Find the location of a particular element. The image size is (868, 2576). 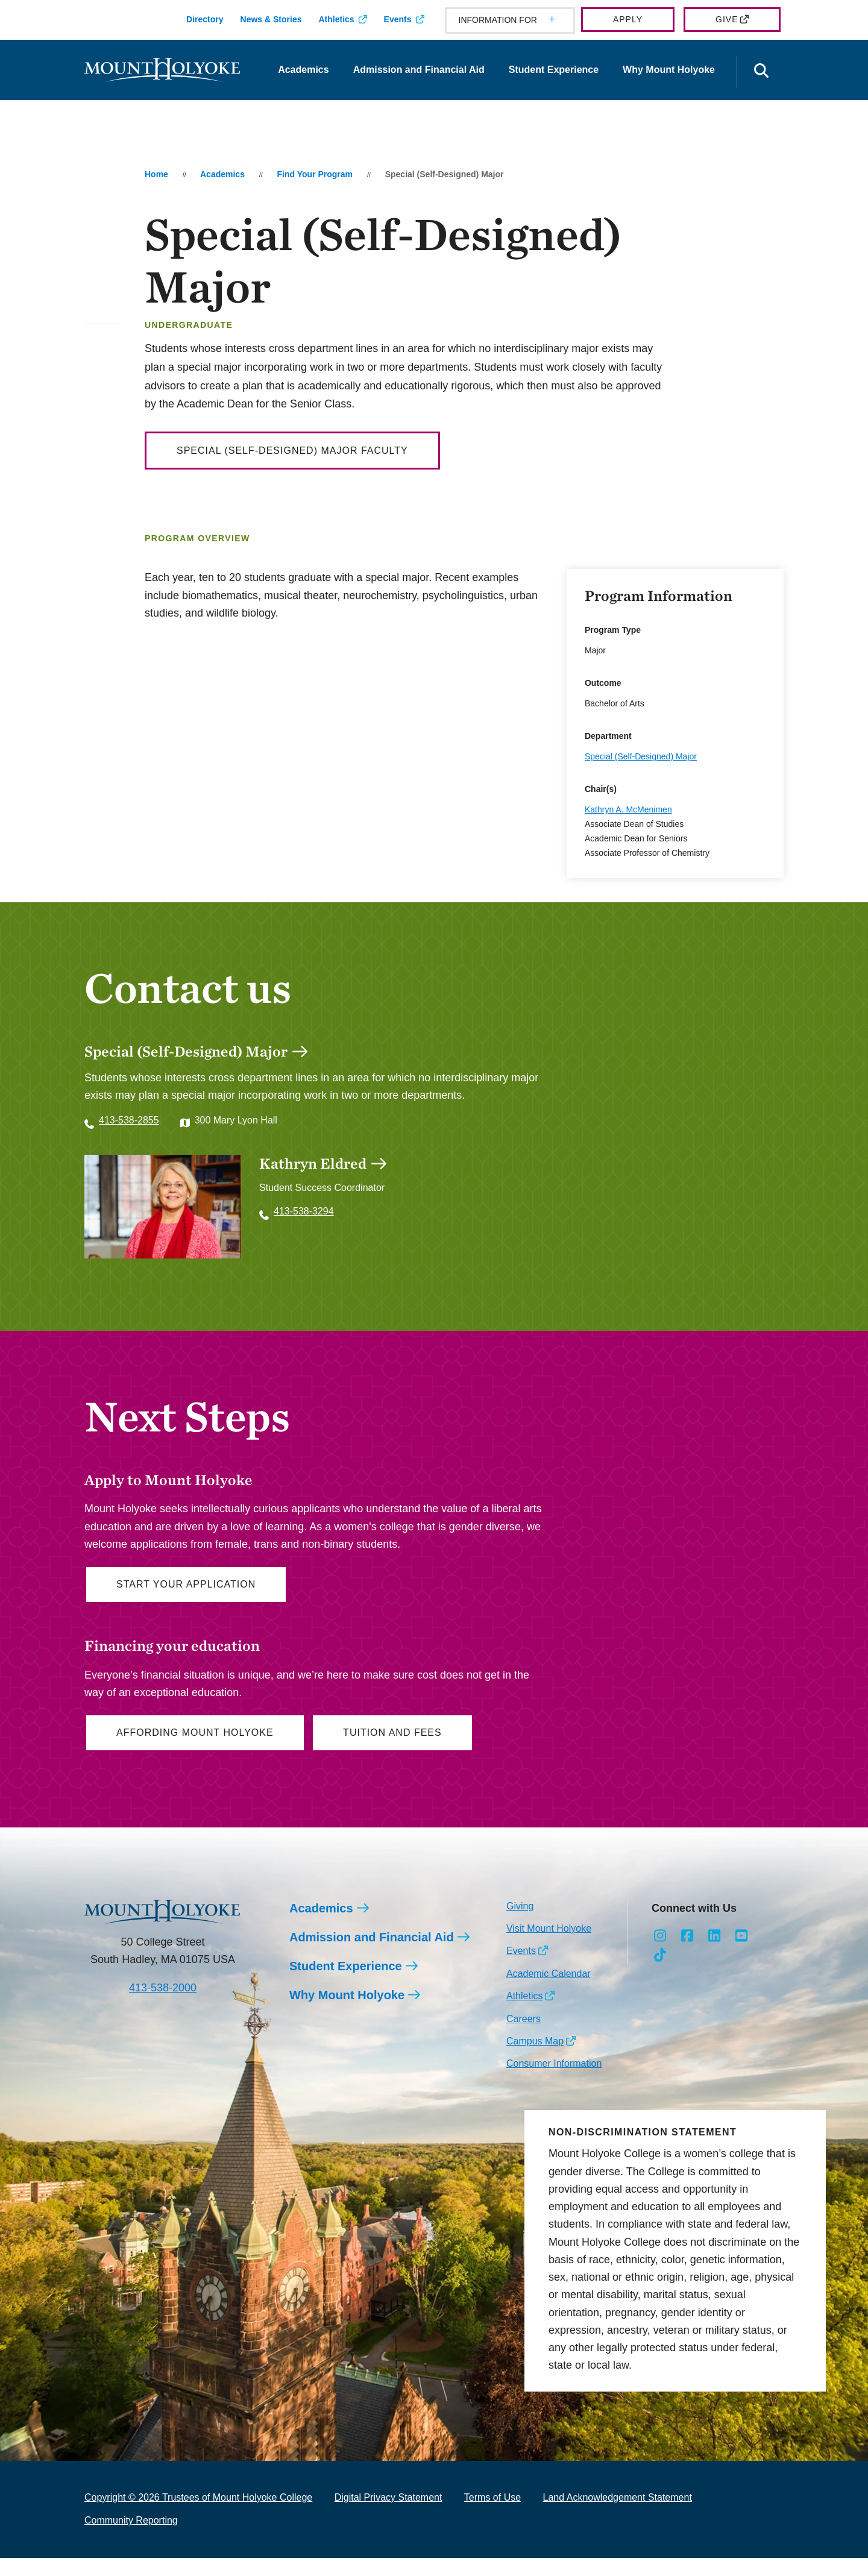

[Opens TikTok in a new window] is located at coordinates (660, 1973).